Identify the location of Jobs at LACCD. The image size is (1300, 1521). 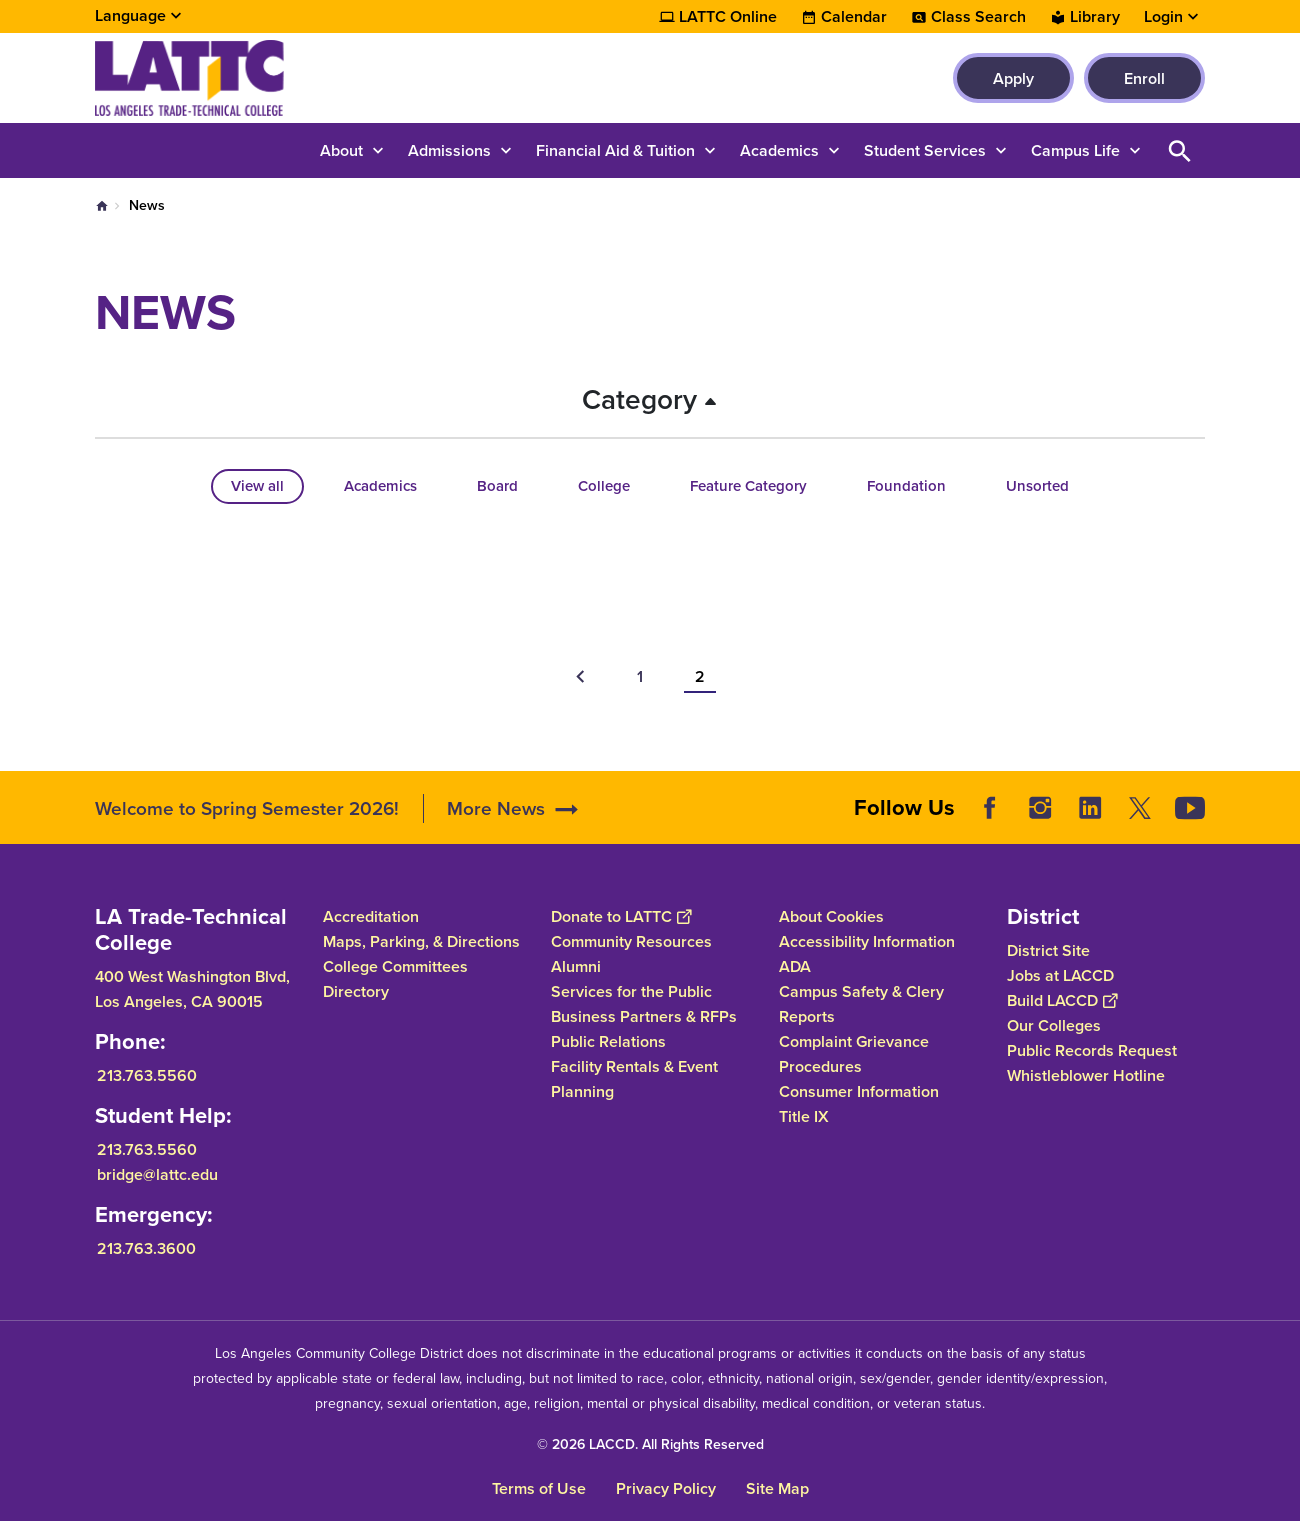
(1060, 974).